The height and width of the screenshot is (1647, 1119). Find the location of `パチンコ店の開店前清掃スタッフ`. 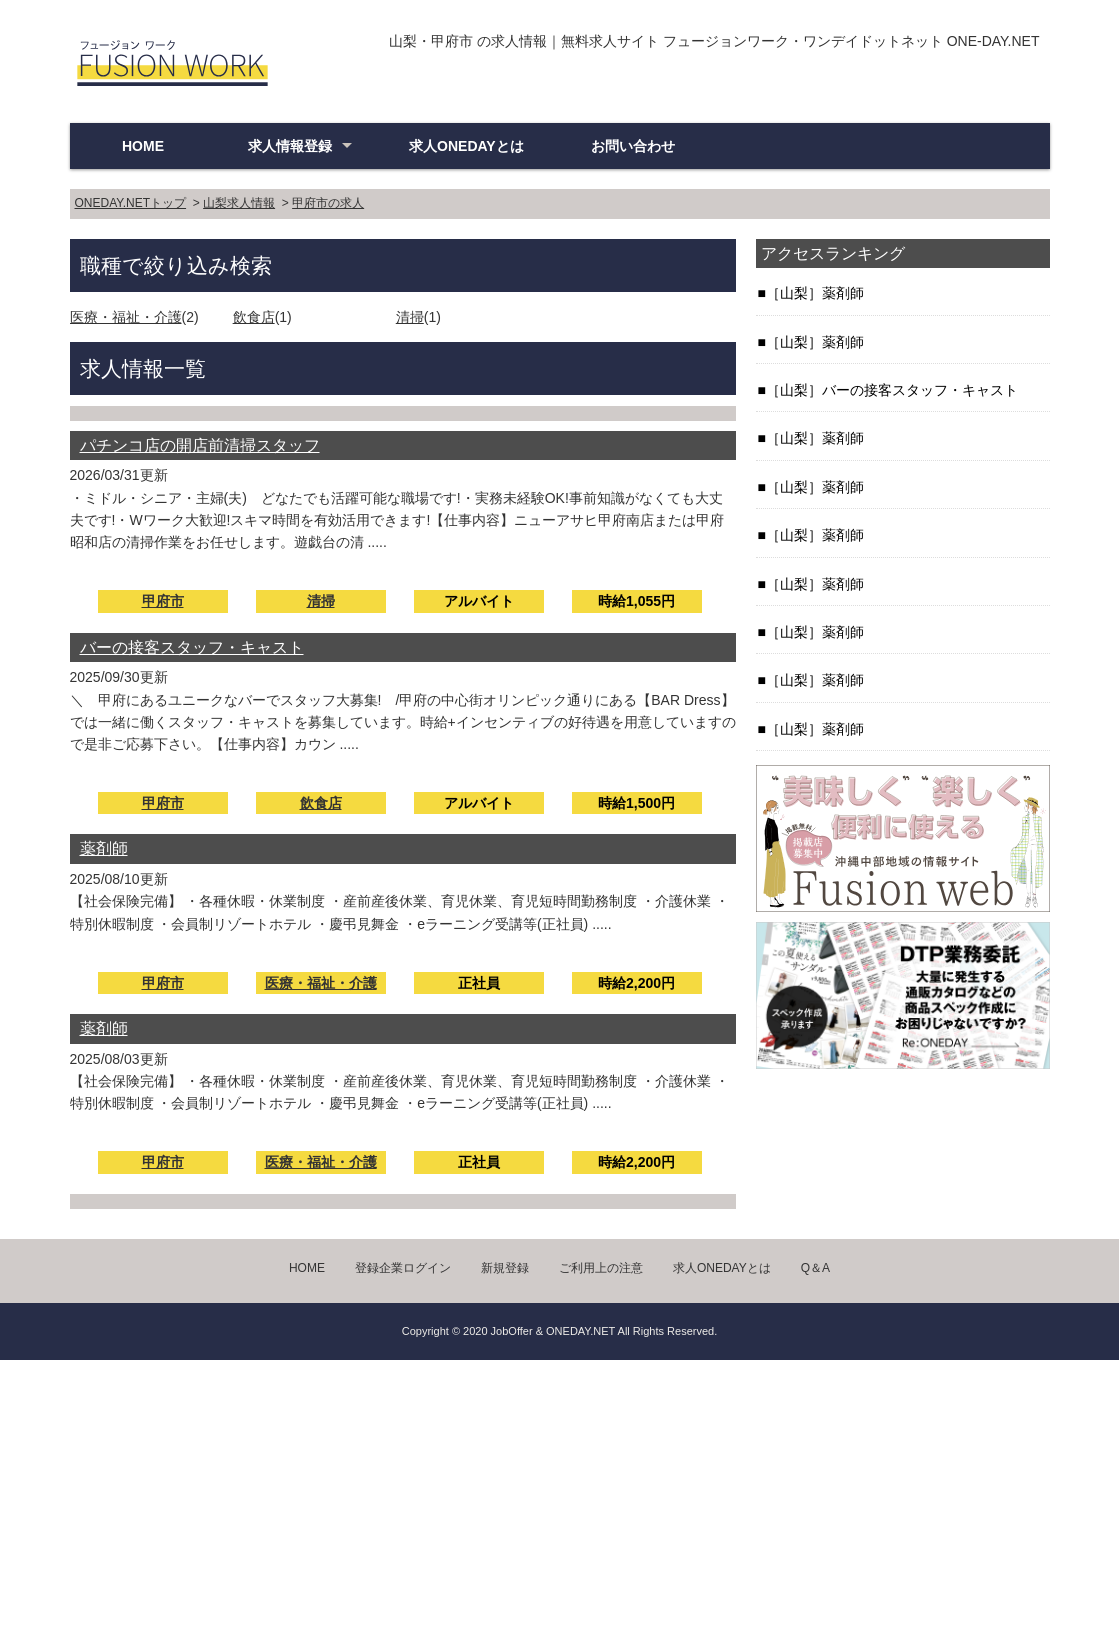

パチンコ店の開店前清掃スタッフ is located at coordinates (200, 445).